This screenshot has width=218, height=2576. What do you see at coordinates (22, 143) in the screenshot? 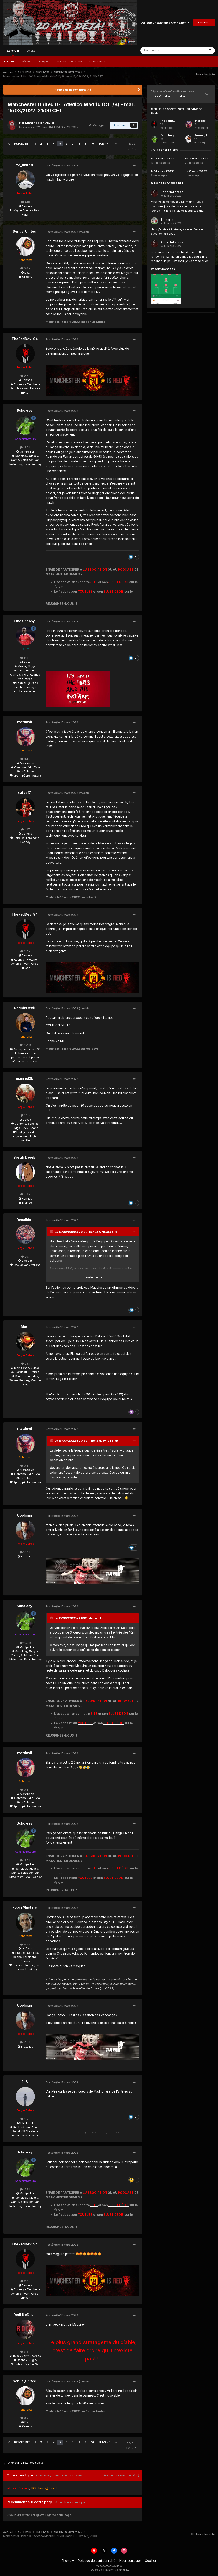
I see `Précédent` at bounding box center [22, 143].